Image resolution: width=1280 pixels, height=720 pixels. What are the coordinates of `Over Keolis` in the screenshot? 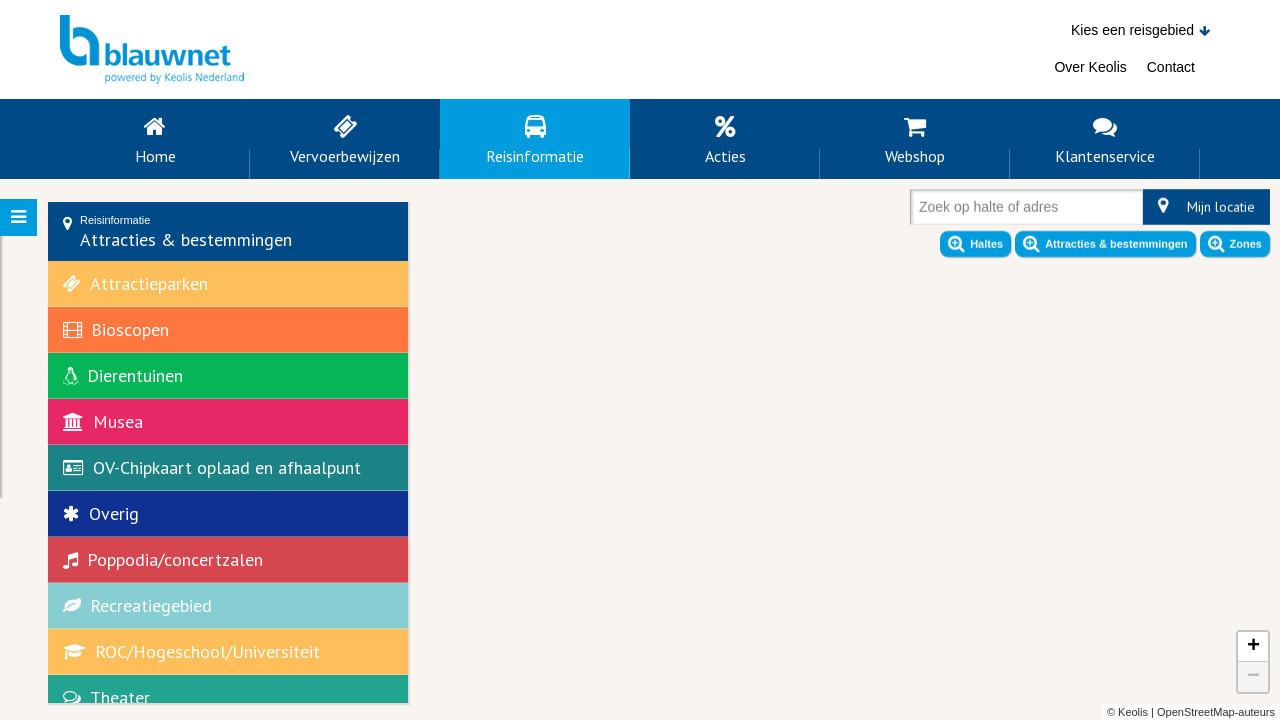 It's located at (1090, 67).